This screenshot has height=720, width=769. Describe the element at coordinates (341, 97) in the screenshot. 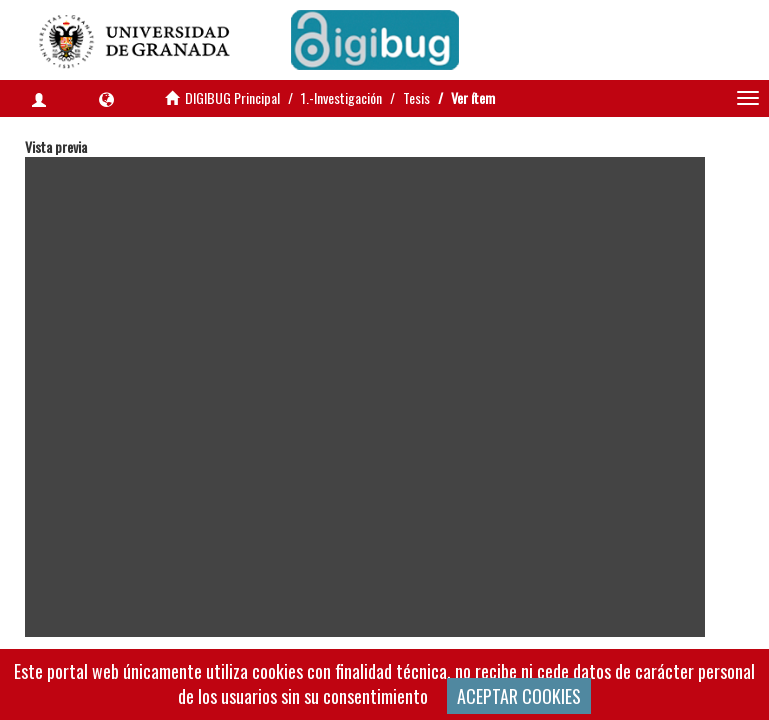

I see `1.-Investigación` at that location.